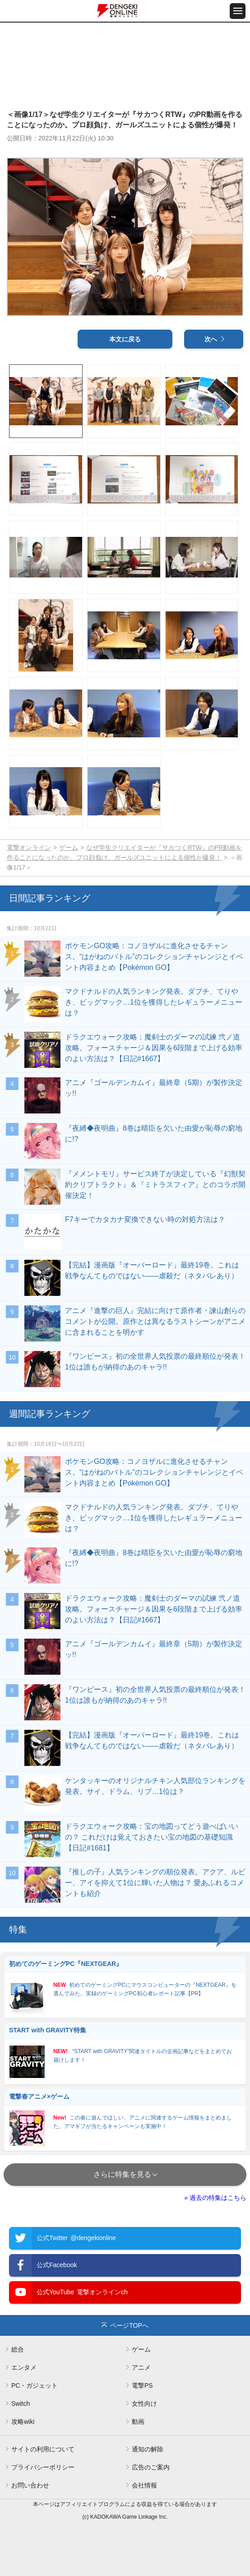 This screenshot has width=250, height=2576. Describe the element at coordinates (147, 2449) in the screenshot. I see `通知の解除` at that location.